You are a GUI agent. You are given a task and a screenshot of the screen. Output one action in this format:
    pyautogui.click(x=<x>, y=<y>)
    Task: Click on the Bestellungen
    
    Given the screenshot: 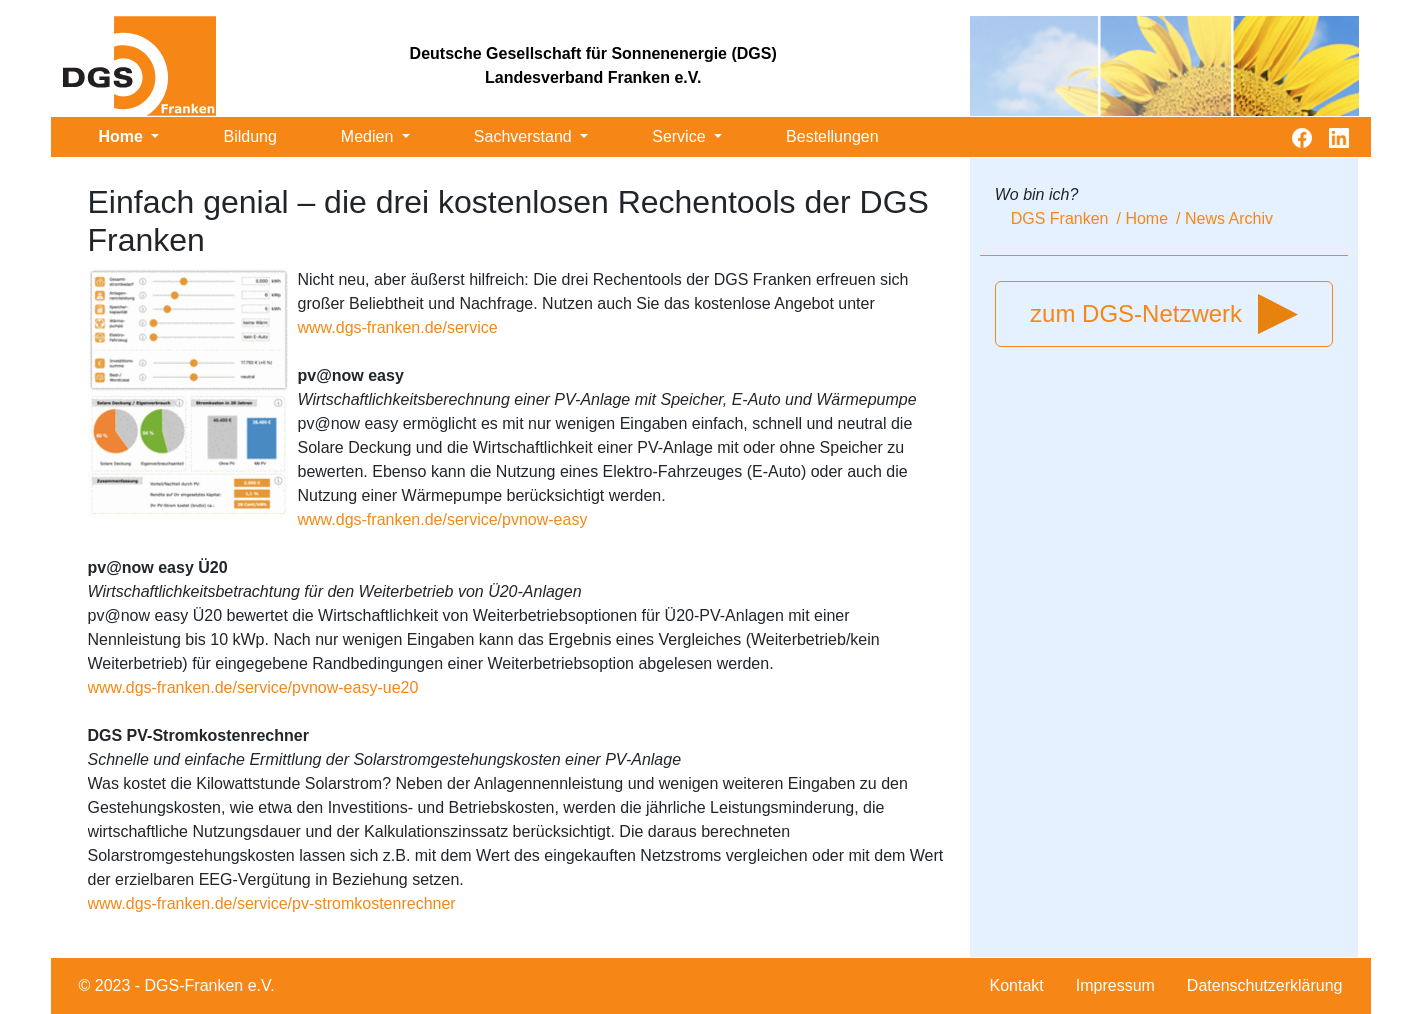 What is the action you would take?
    pyautogui.click(x=832, y=136)
    